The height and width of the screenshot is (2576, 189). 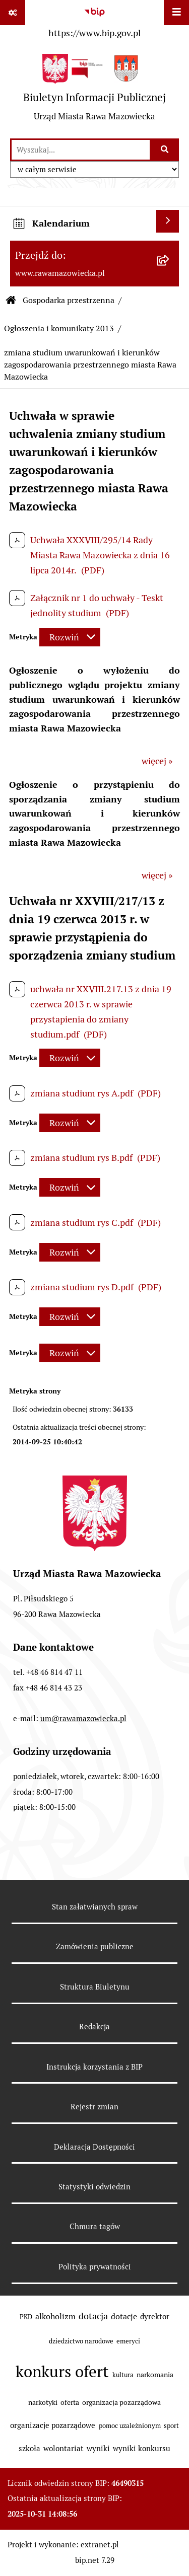 I want to click on [Wyświetl menu], so click(x=176, y=12).